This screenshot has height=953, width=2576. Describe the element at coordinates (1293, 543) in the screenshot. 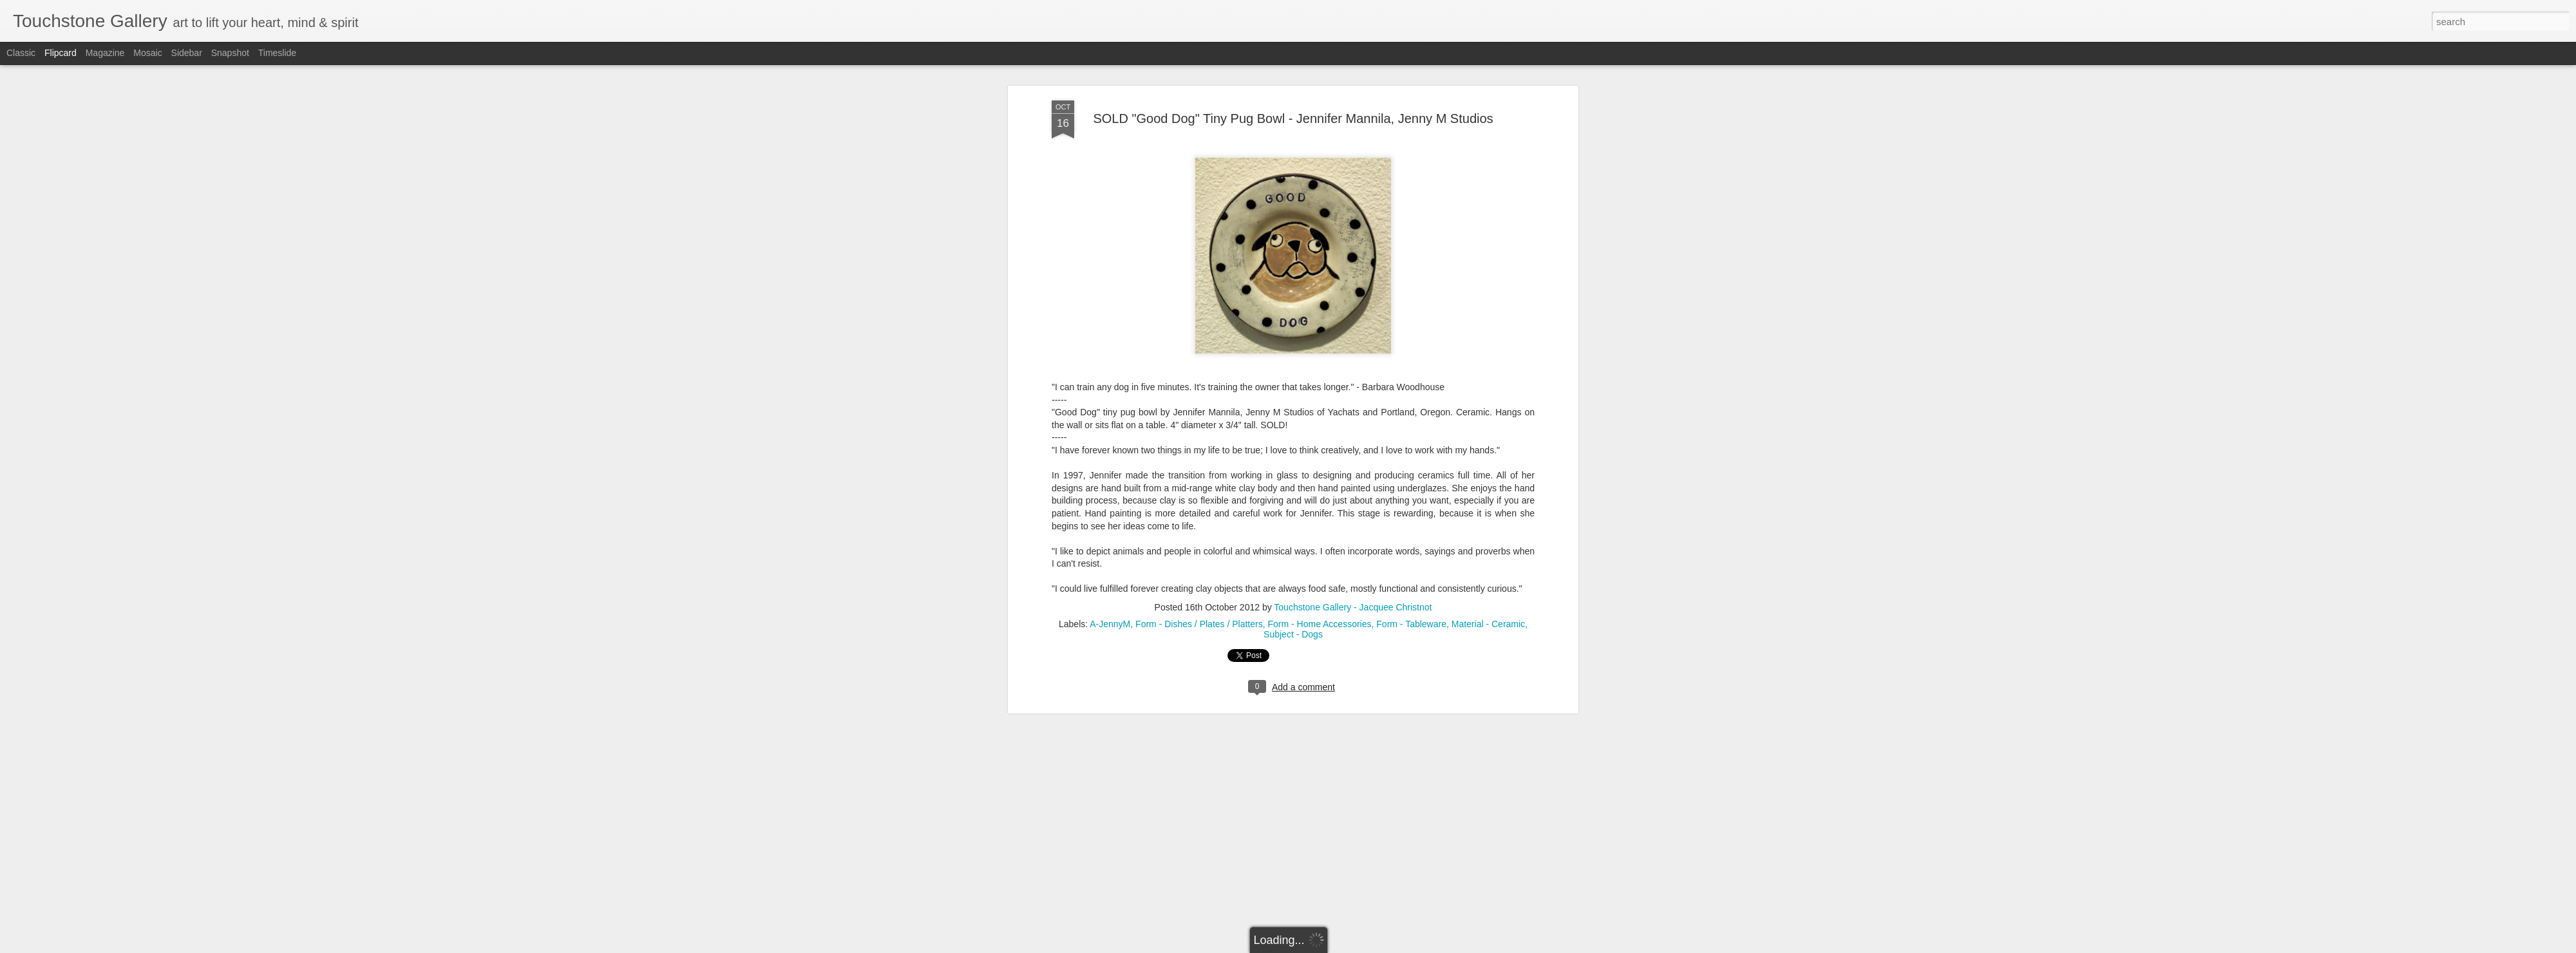

I see `Subject - Dogs` at that location.